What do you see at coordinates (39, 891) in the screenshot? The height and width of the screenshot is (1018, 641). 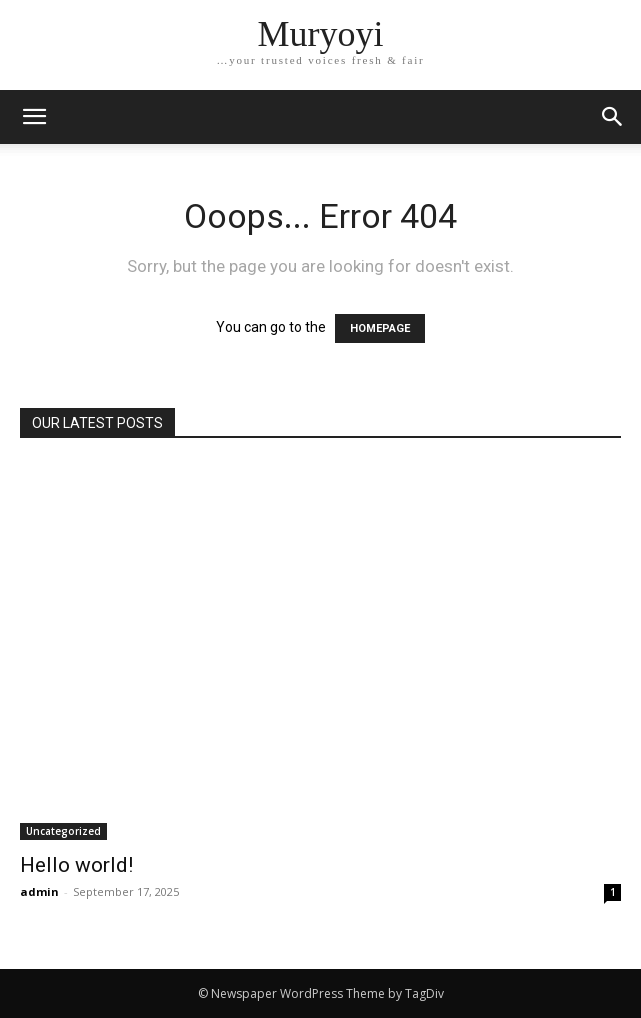 I see `admin` at bounding box center [39, 891].